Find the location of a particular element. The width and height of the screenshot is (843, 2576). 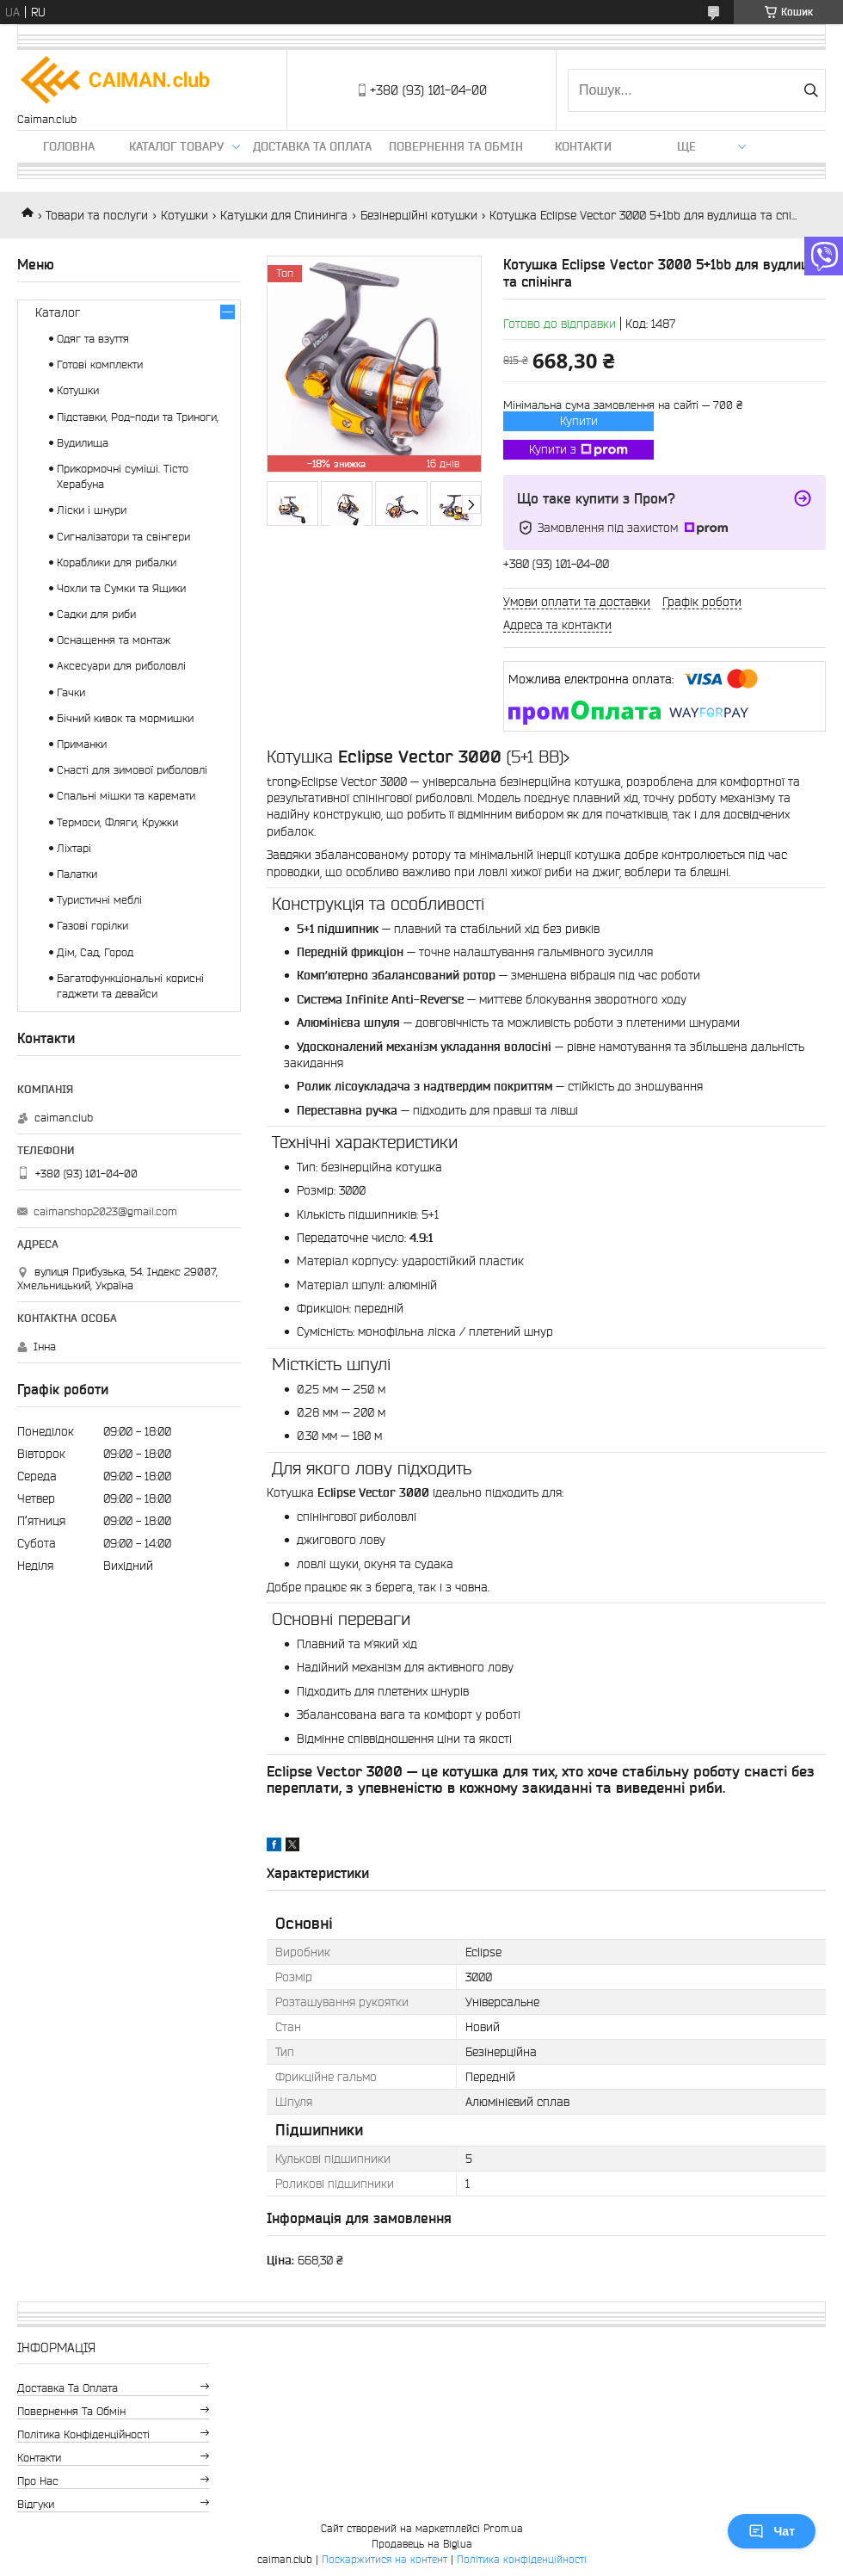

Ліски і шнури is located at coordinates (91, 509).